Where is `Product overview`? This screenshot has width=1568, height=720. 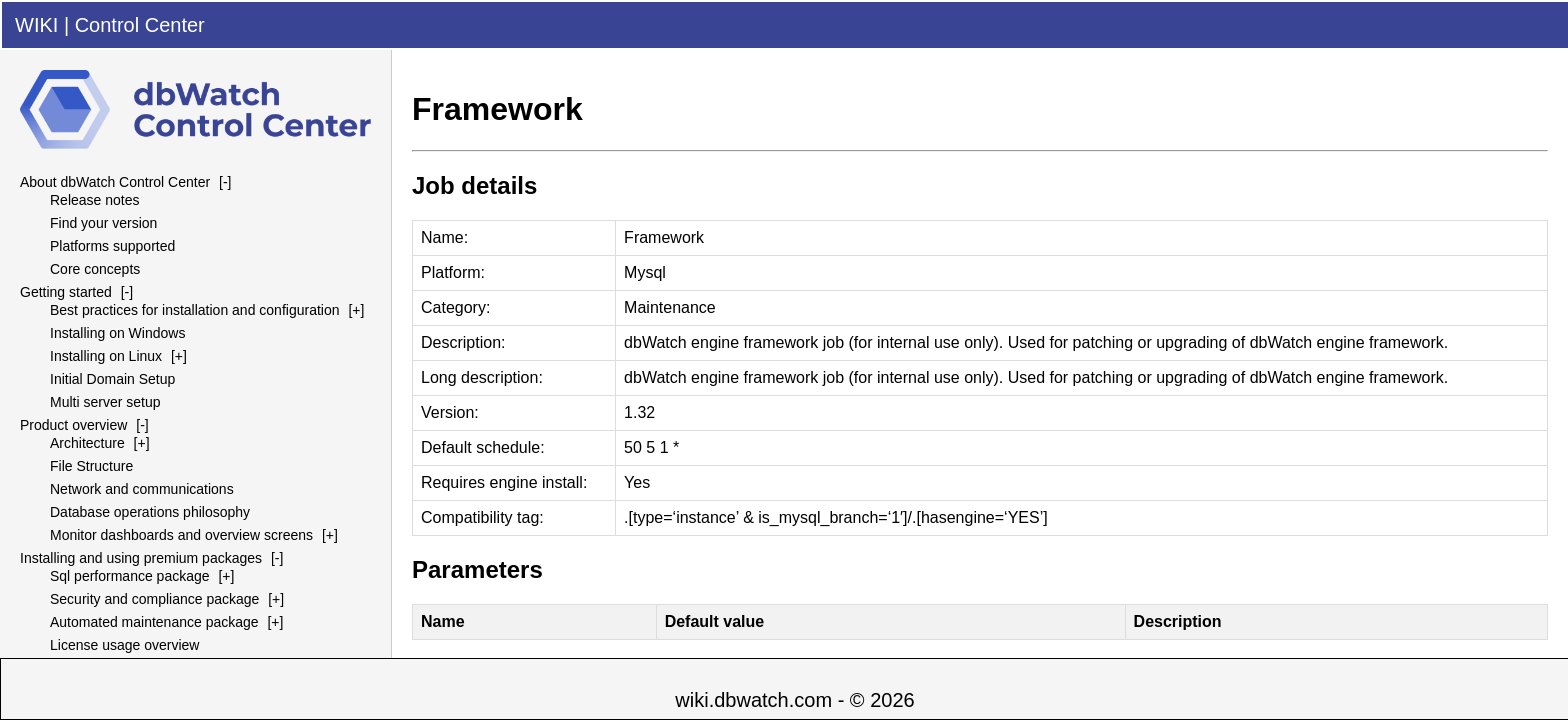
Product overview is located at coordinates (73, 425).